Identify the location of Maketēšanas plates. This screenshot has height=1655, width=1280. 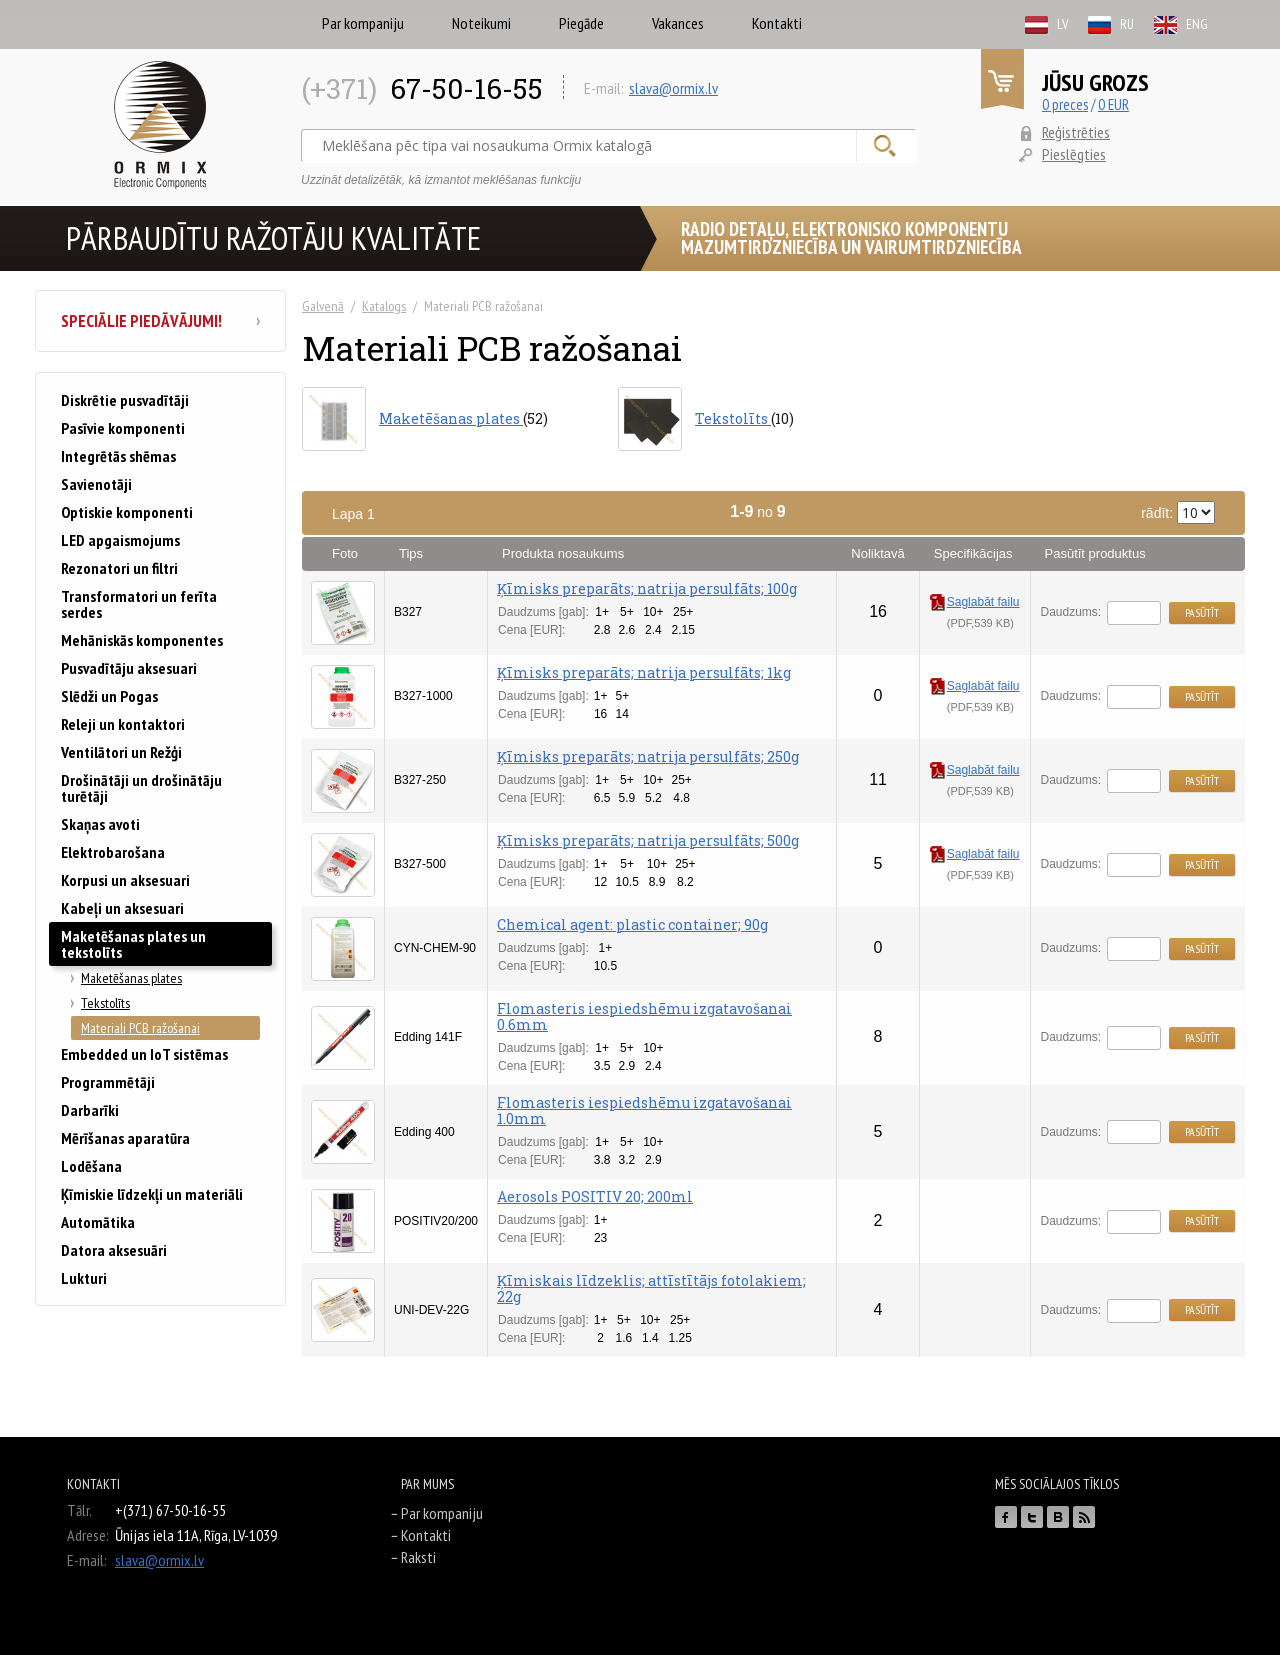
(131, 978).